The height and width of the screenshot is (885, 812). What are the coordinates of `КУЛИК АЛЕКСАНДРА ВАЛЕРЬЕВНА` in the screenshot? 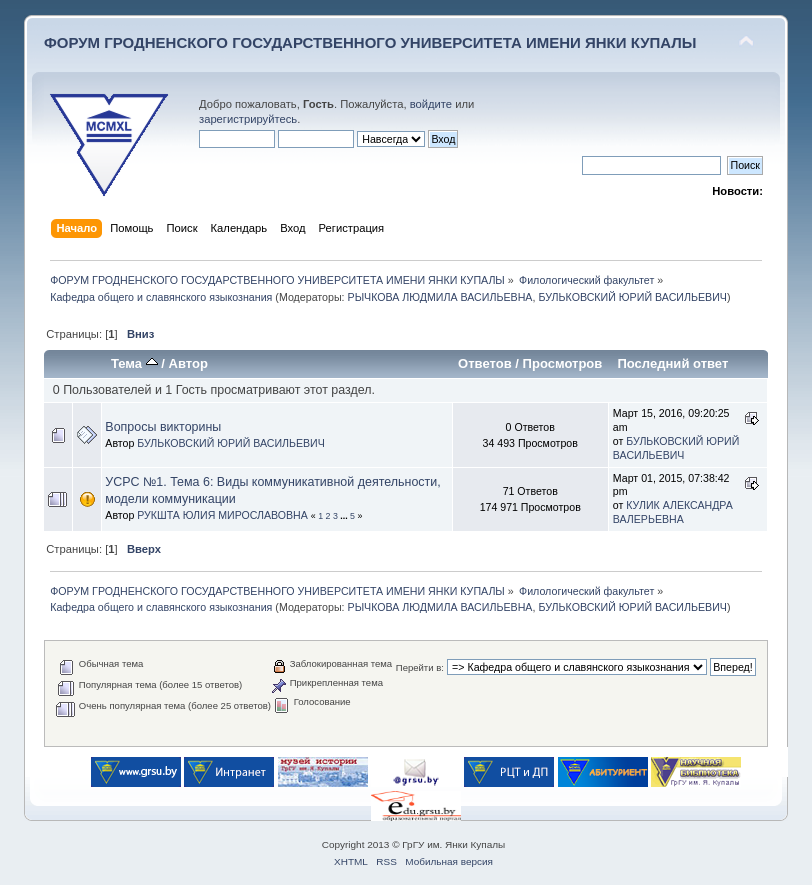 It's located at (673, 512).